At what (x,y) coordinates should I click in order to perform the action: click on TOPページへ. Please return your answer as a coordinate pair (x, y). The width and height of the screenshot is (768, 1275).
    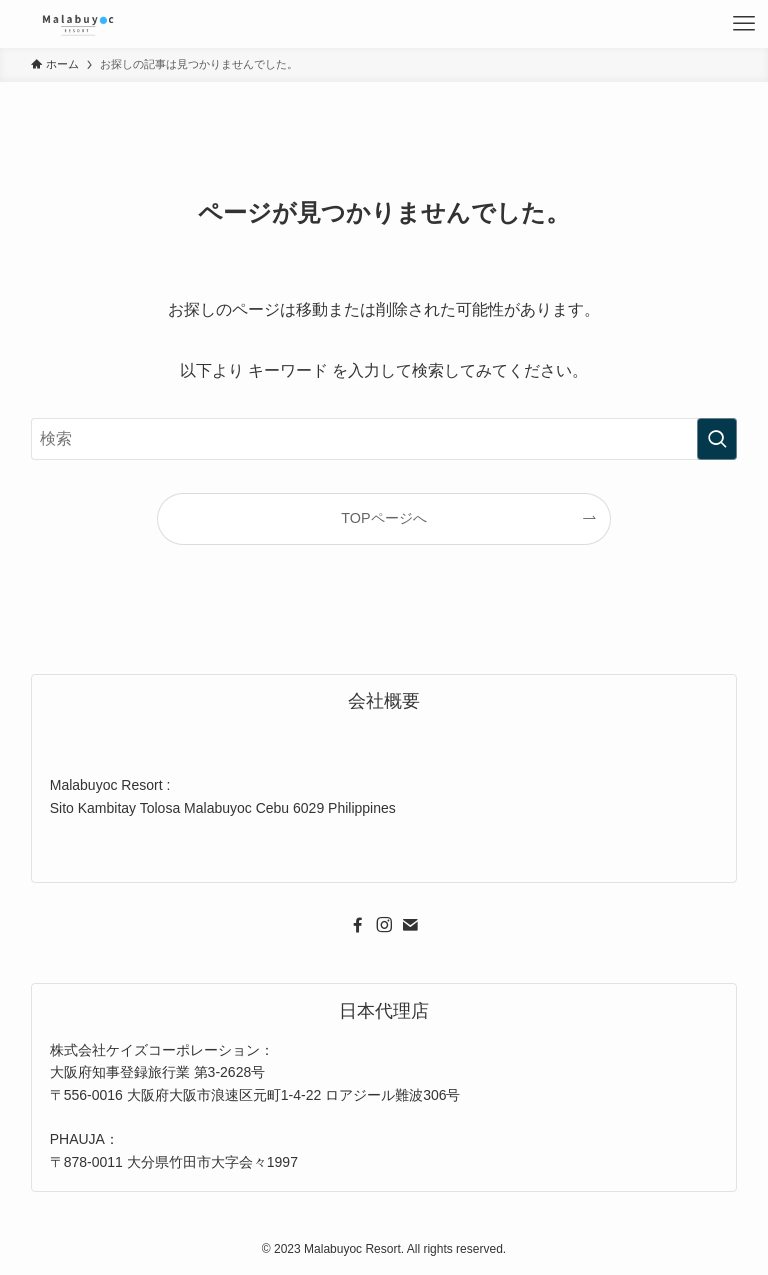
    Looking at the image, I should click on (383, 518).